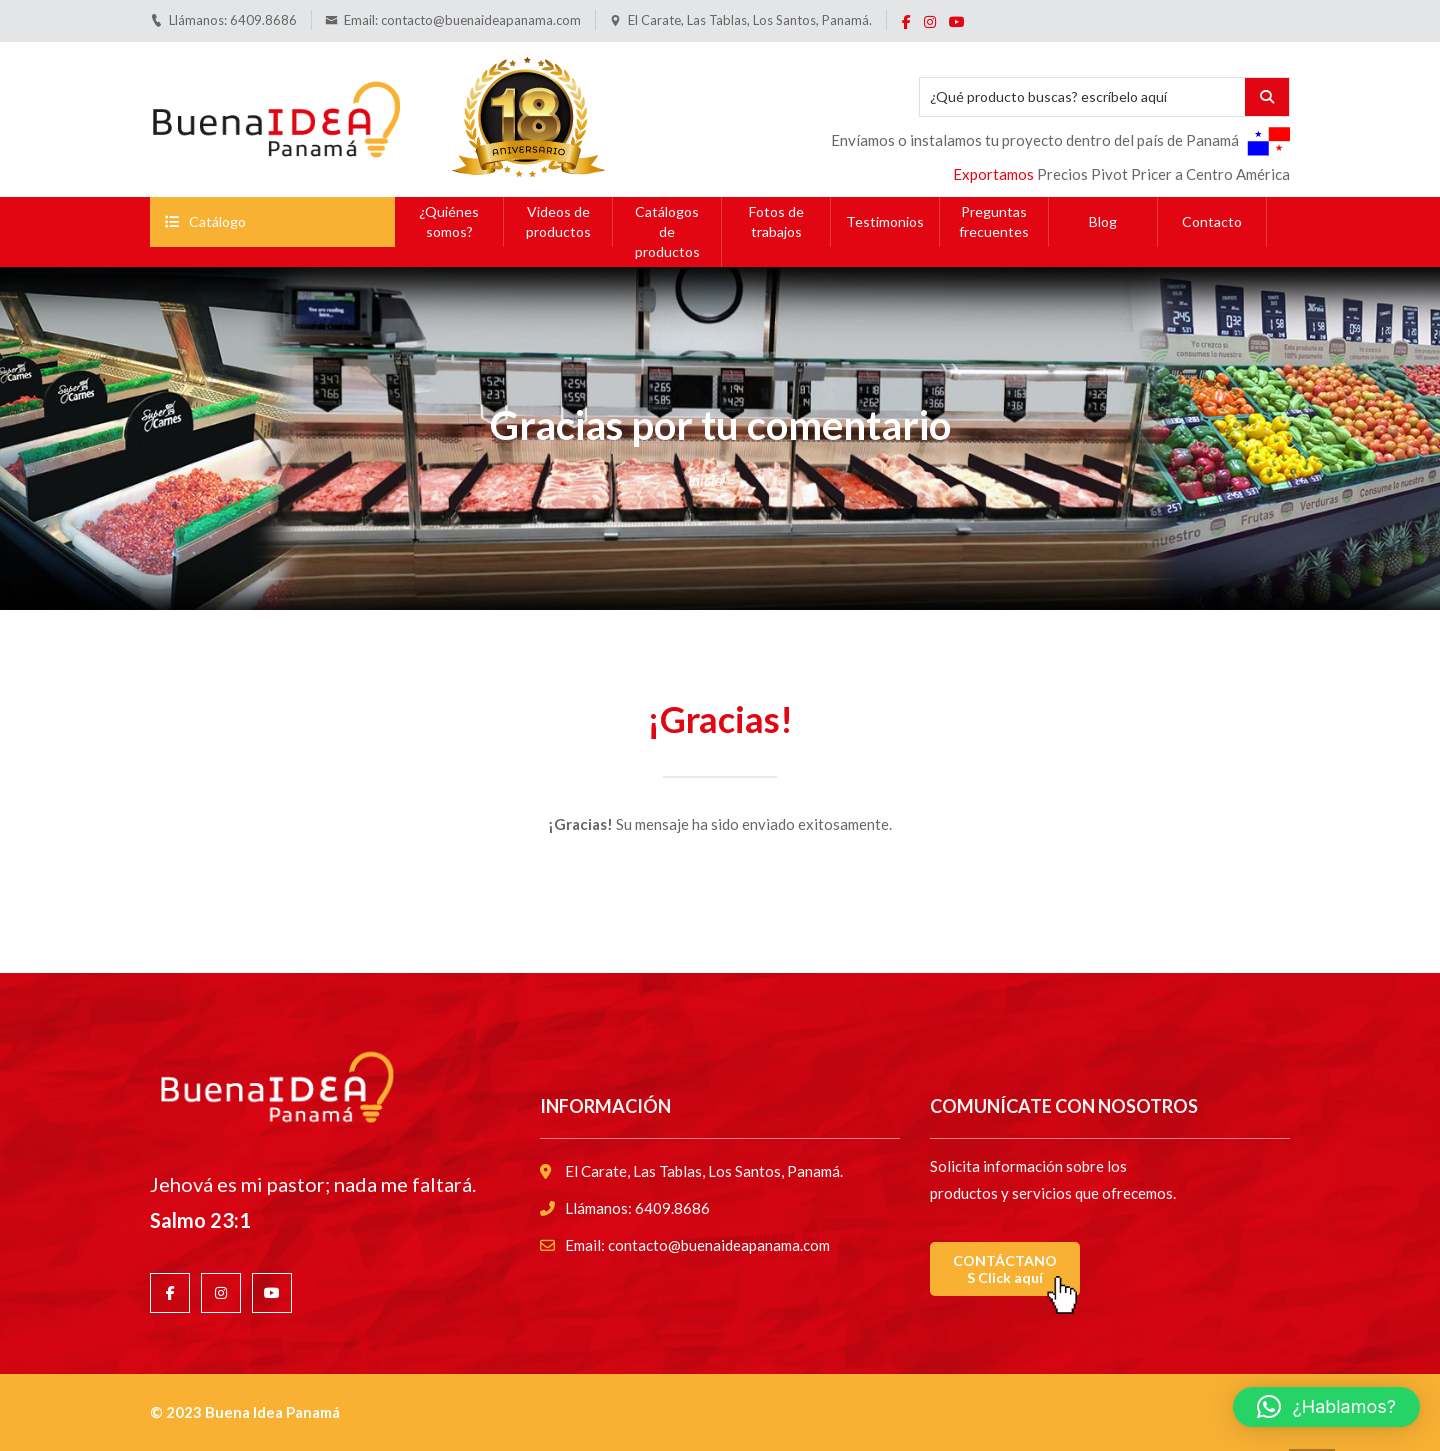 This screenshot has width=1440, height=1451. What do you see at coordinates (558, 221) in the screenshot?
I see `Videos de productos` at bounding box center [558, 221].